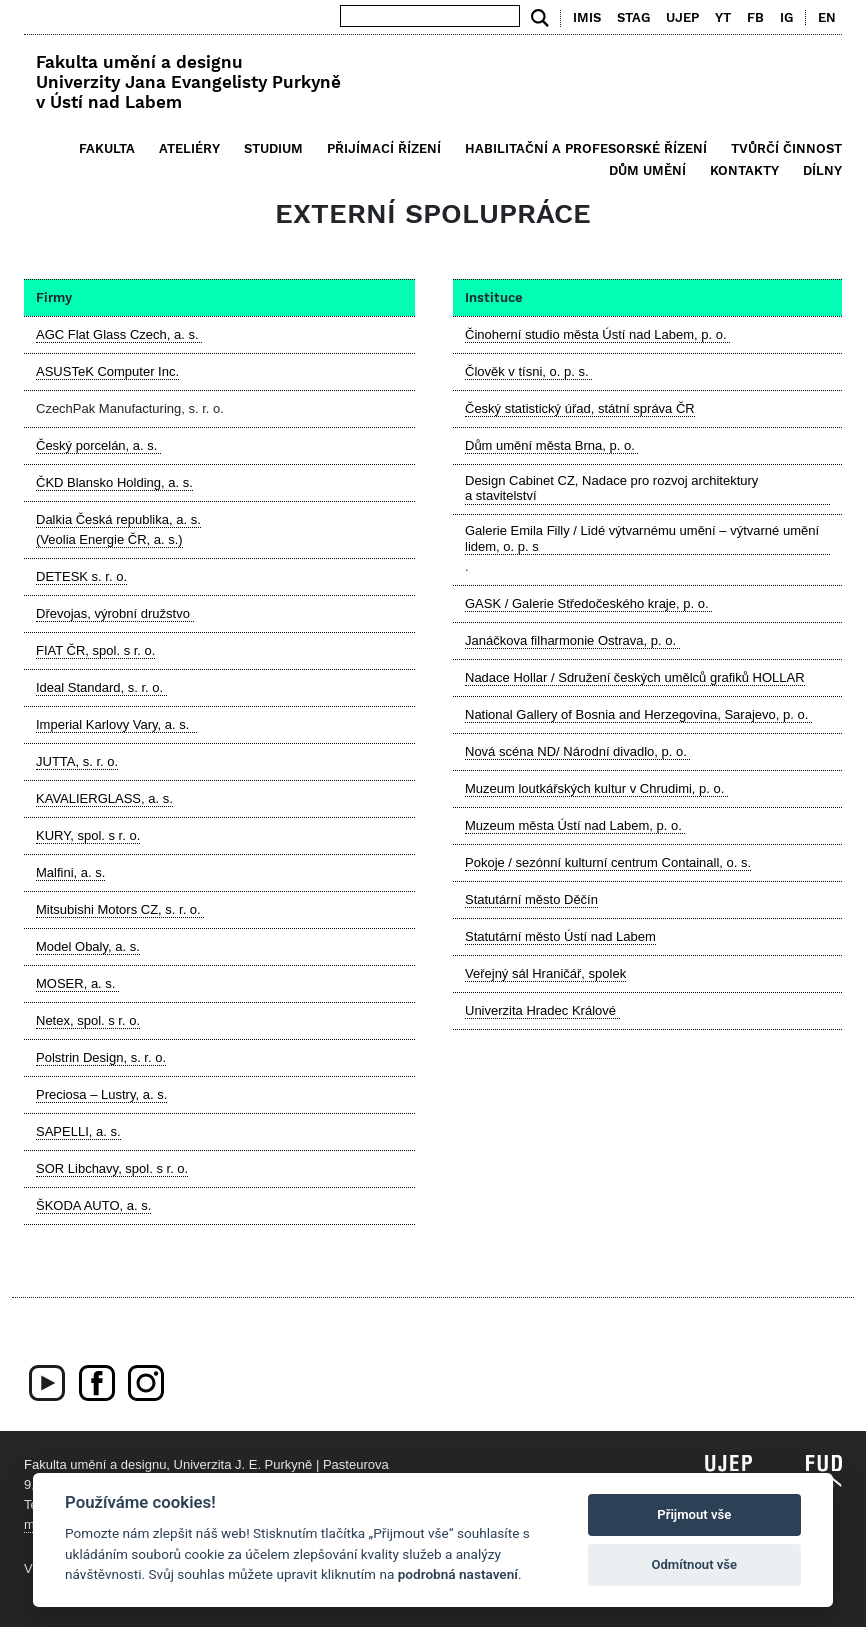  I want to click on Imperial Karlovy Vary, a. s., so click(116, 724).